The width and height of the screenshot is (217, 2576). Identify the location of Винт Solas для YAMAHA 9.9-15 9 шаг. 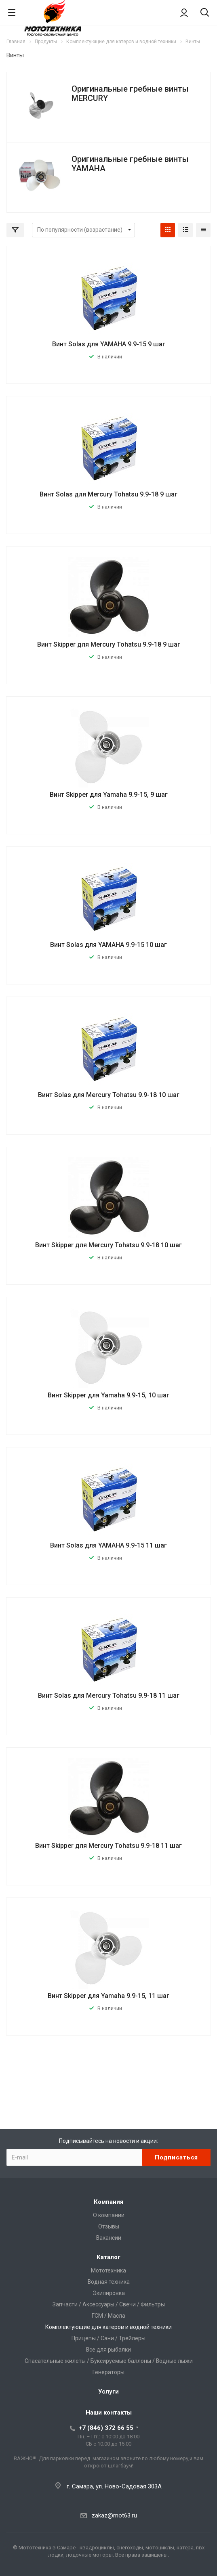
(108, 344).